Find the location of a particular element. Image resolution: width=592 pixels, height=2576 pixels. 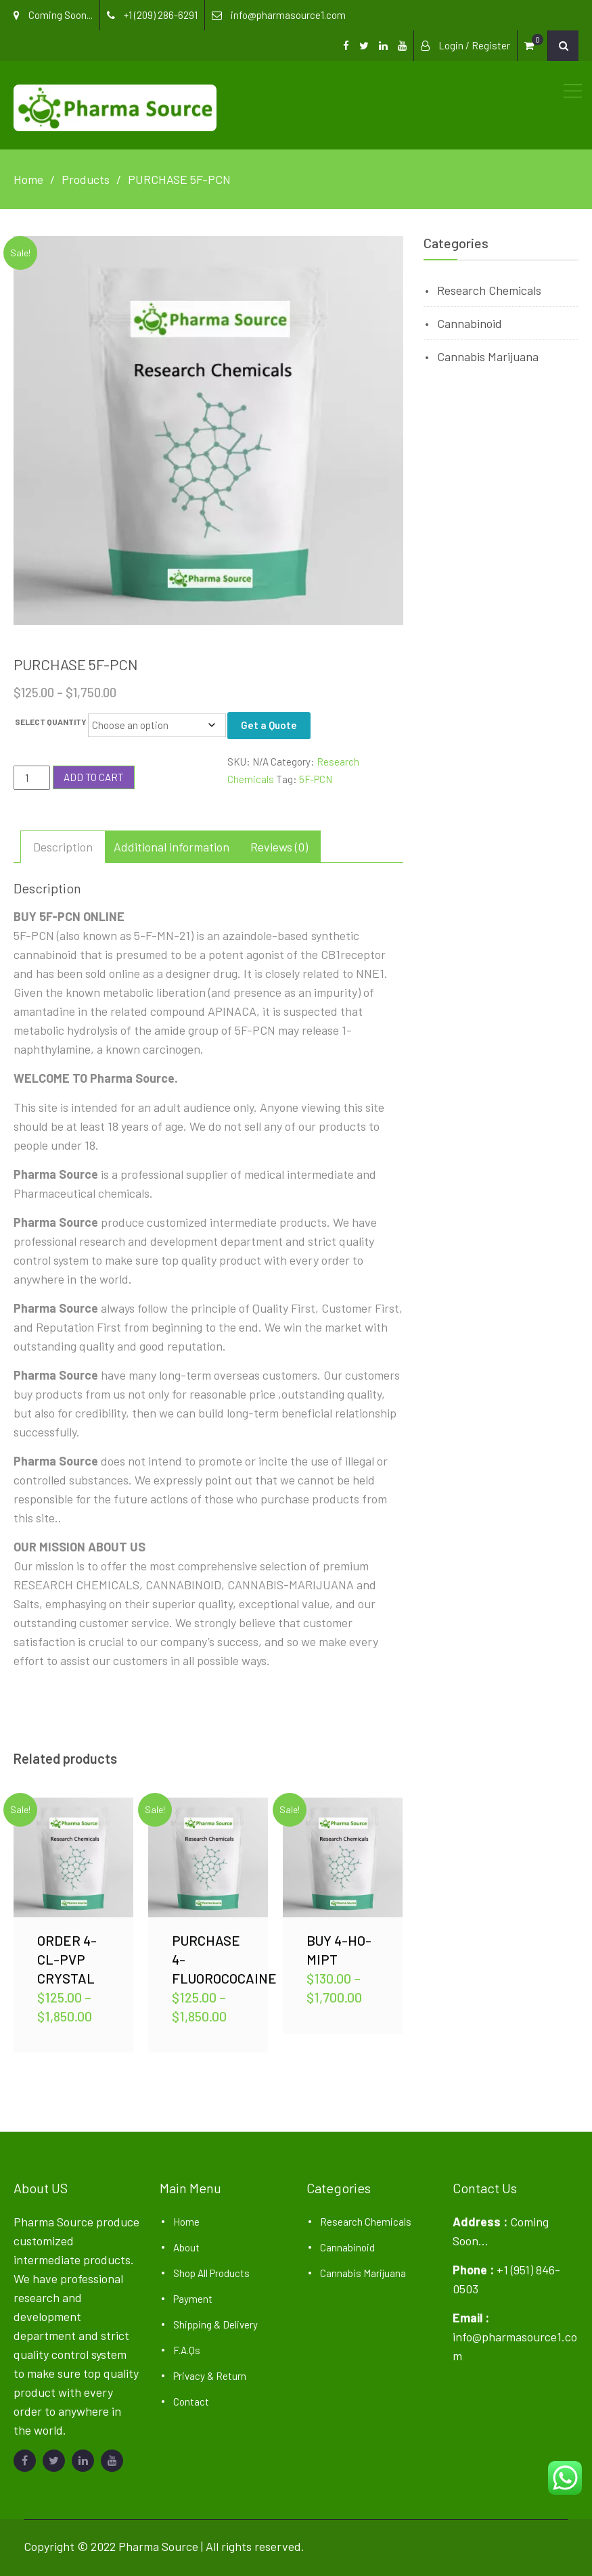

Home is located at coordinates (186, 2222).